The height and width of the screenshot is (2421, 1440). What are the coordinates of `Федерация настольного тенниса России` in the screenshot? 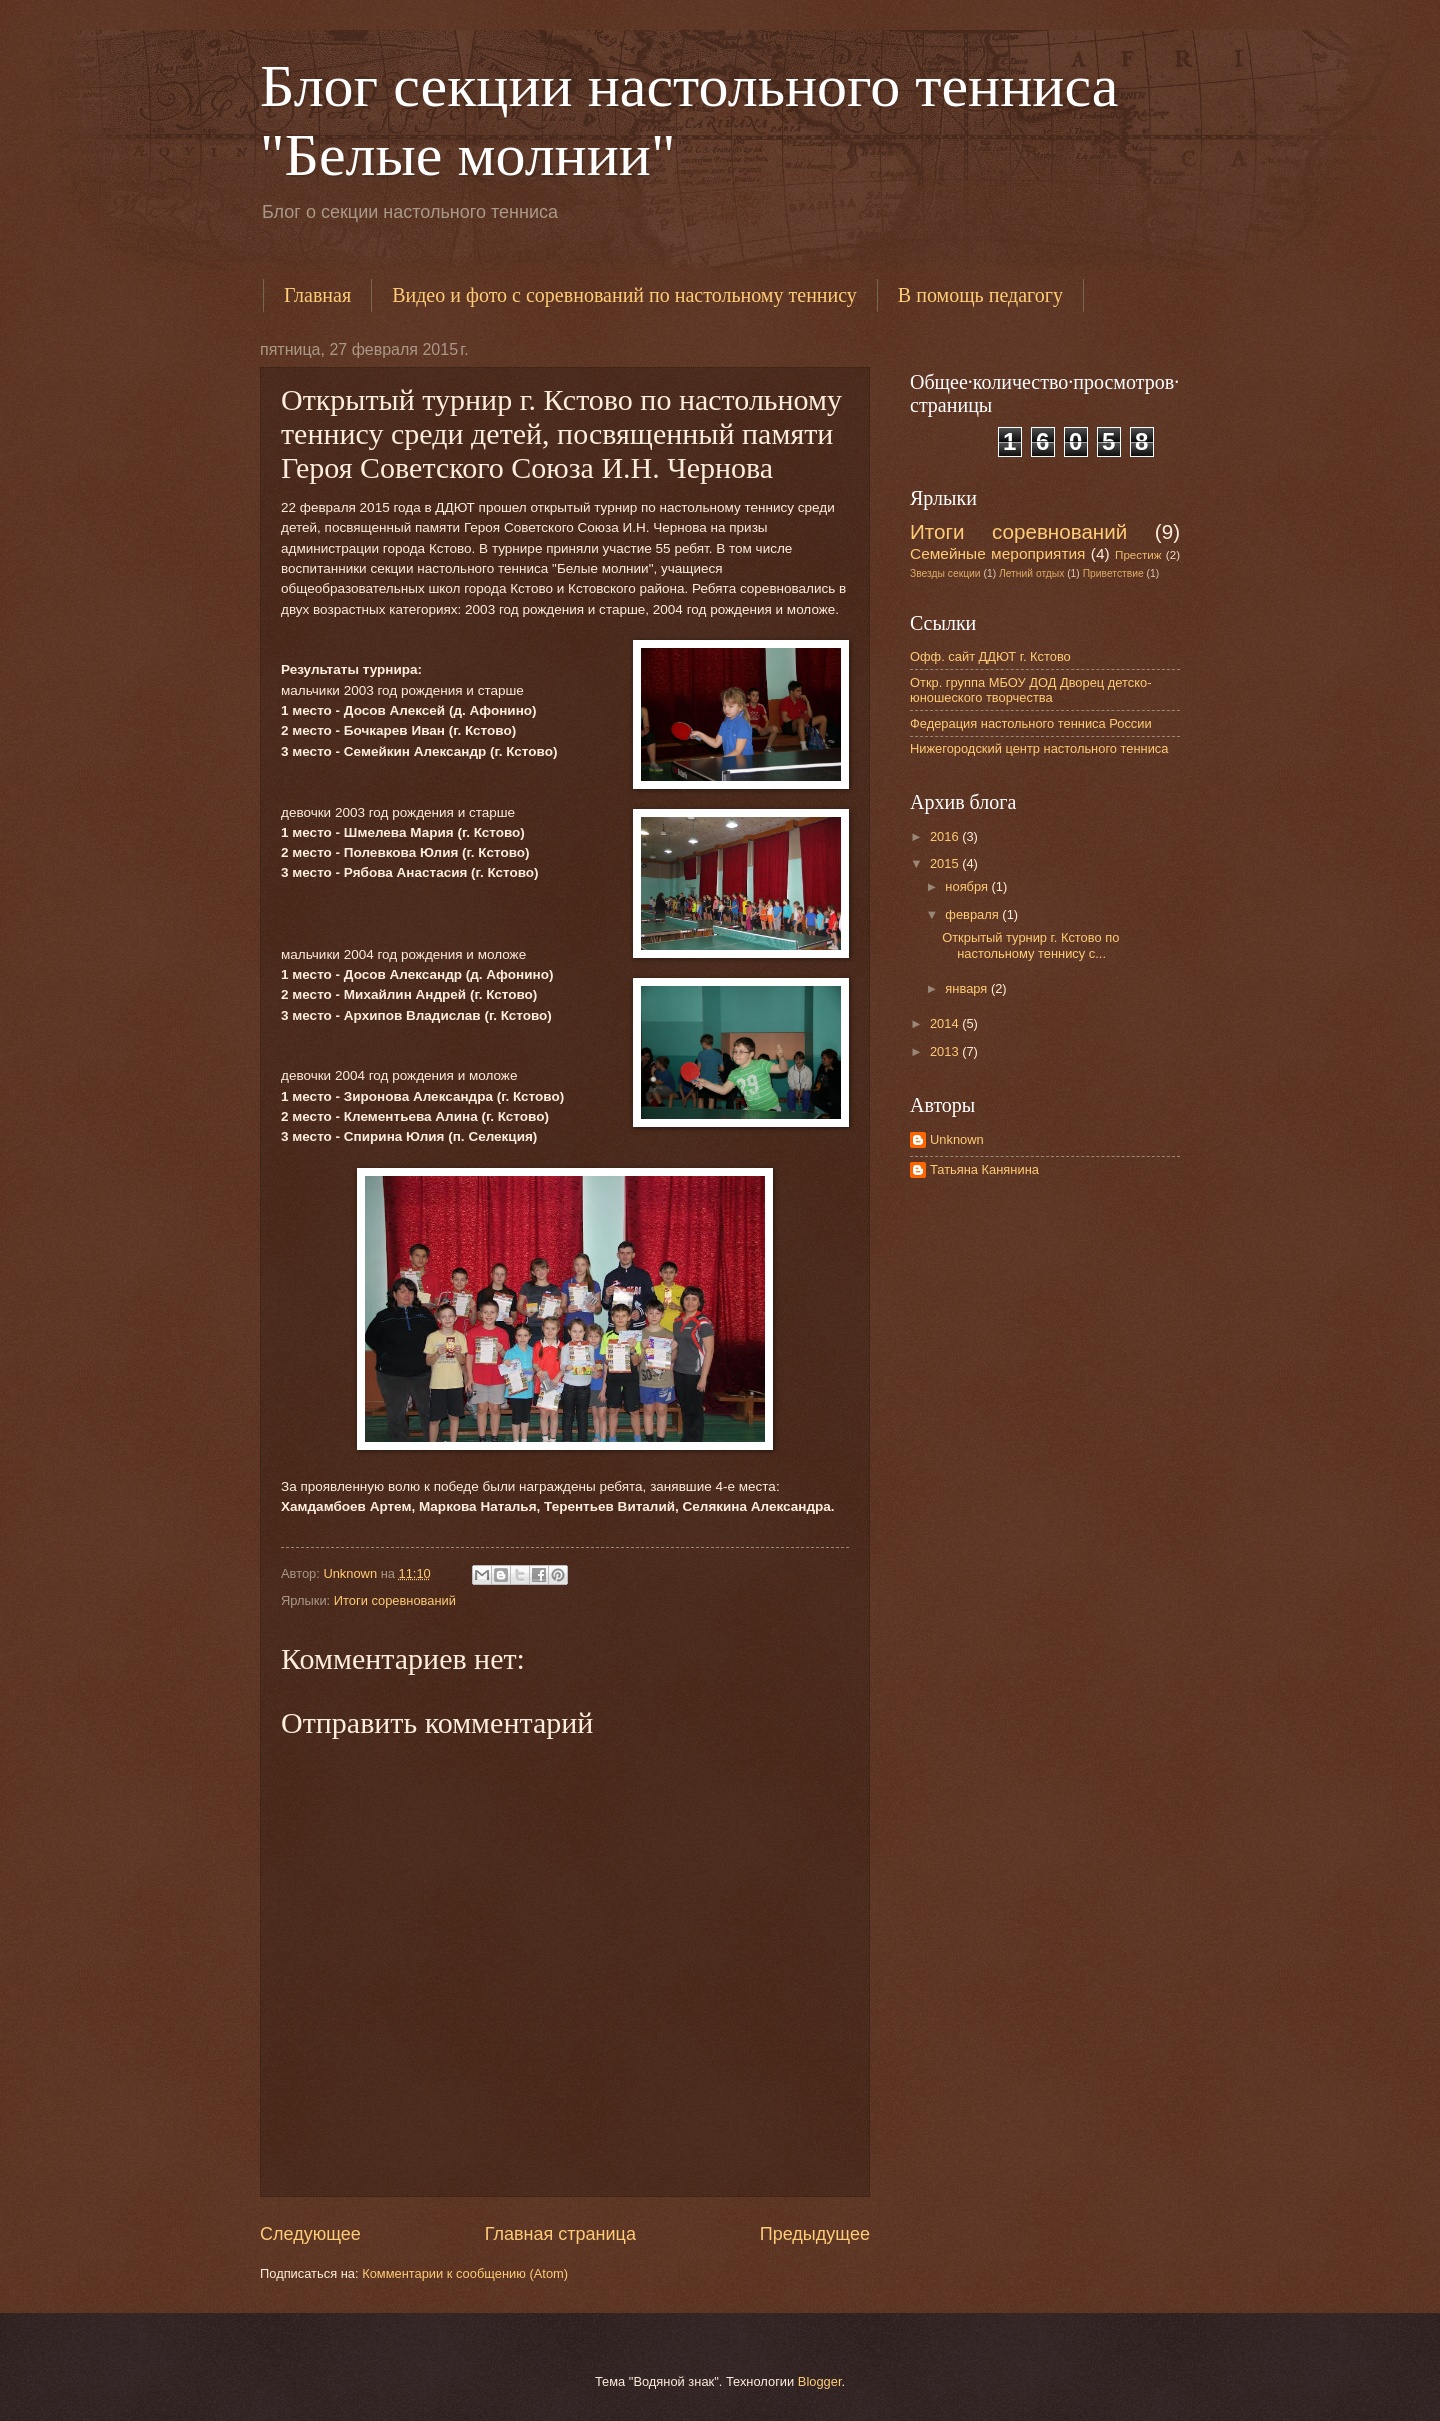 It's located at (1031, 723).